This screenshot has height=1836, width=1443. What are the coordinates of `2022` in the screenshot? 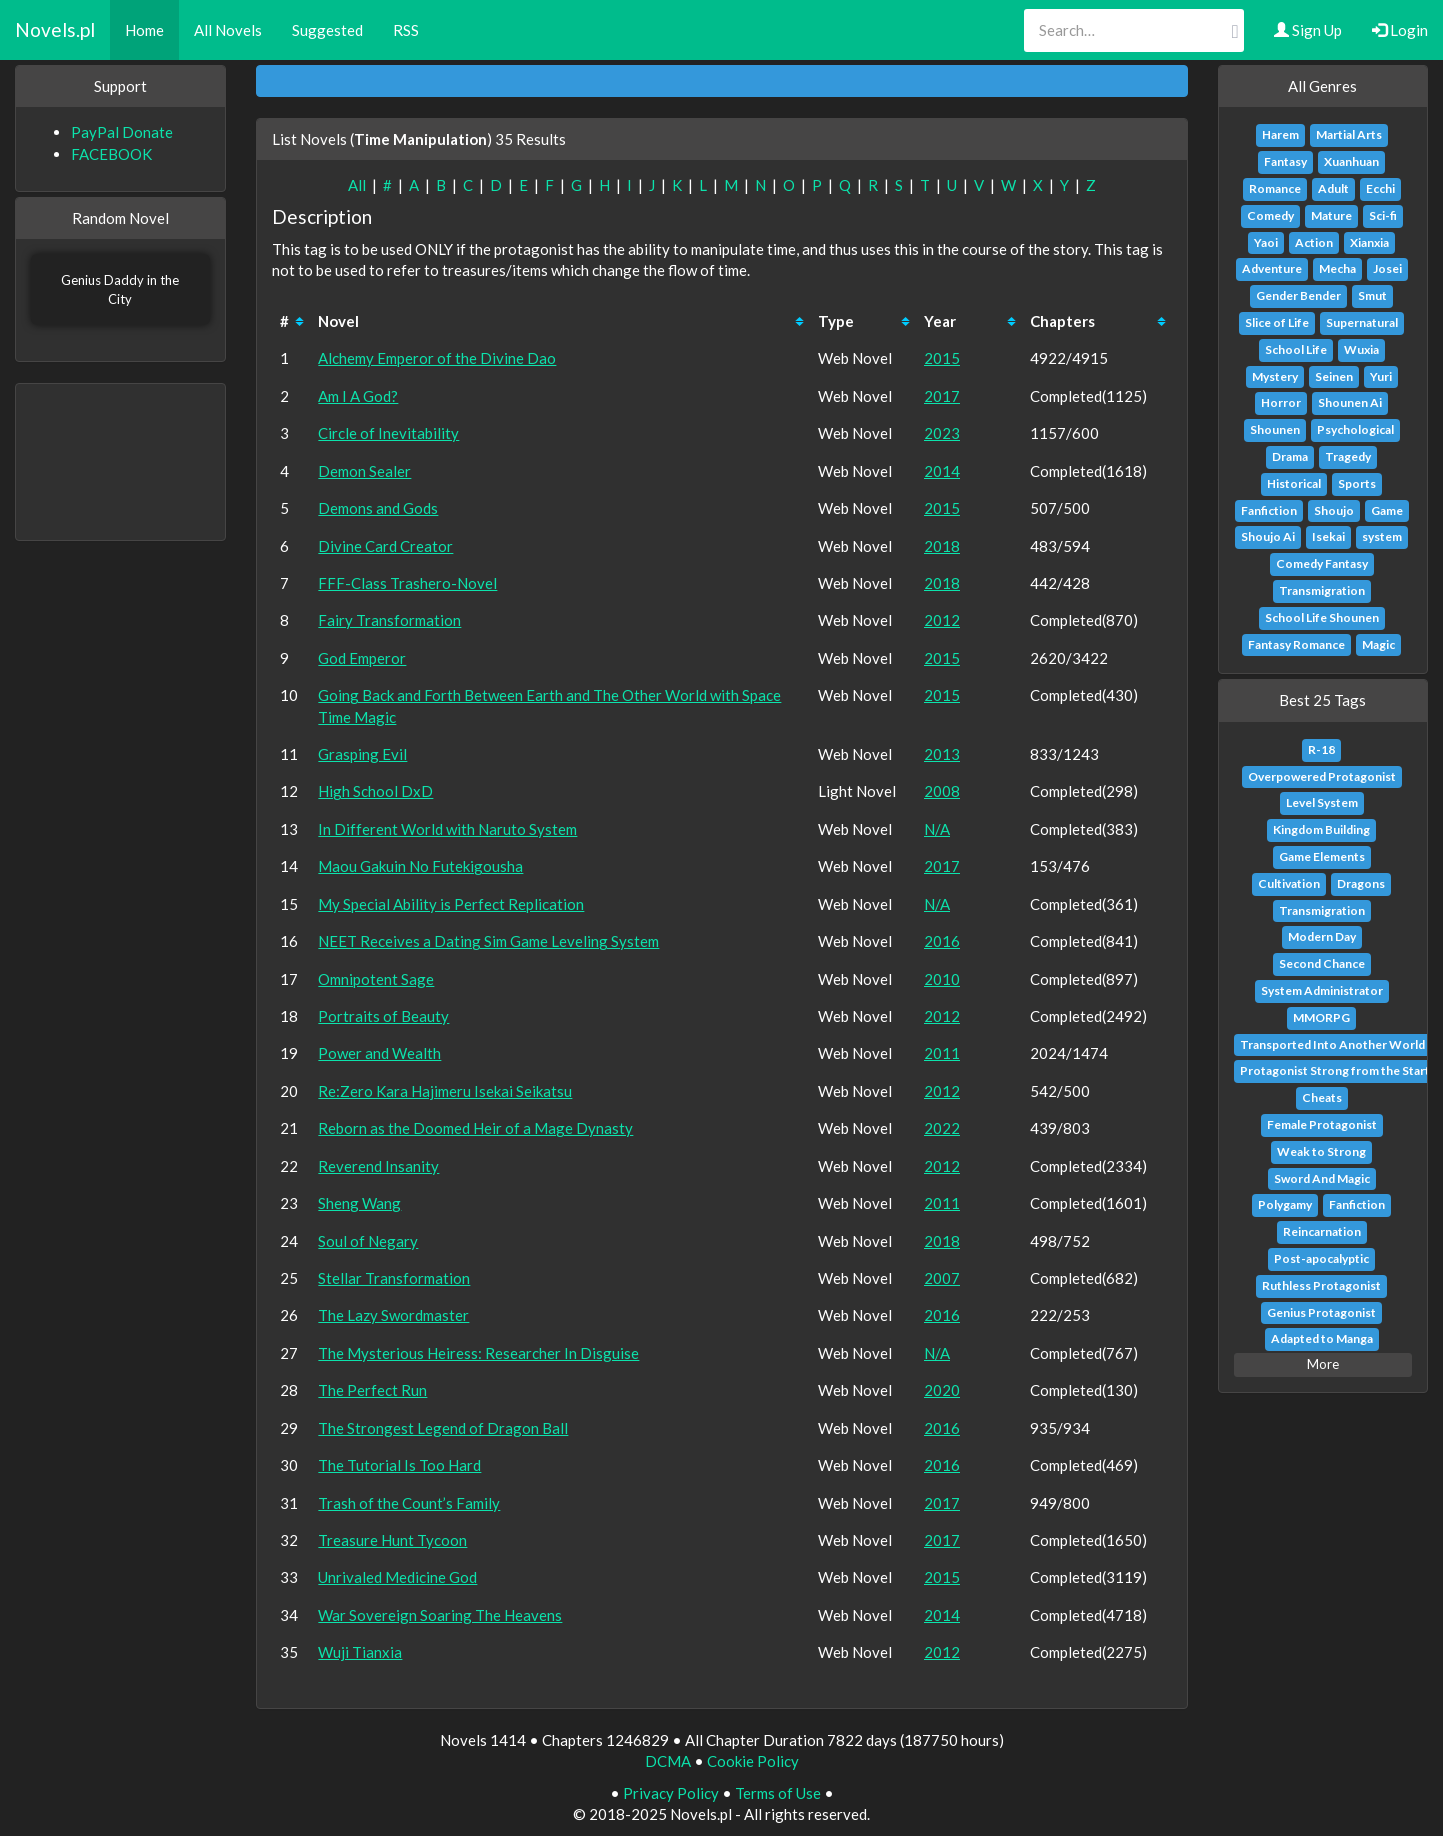 It's located at (942, 1128).